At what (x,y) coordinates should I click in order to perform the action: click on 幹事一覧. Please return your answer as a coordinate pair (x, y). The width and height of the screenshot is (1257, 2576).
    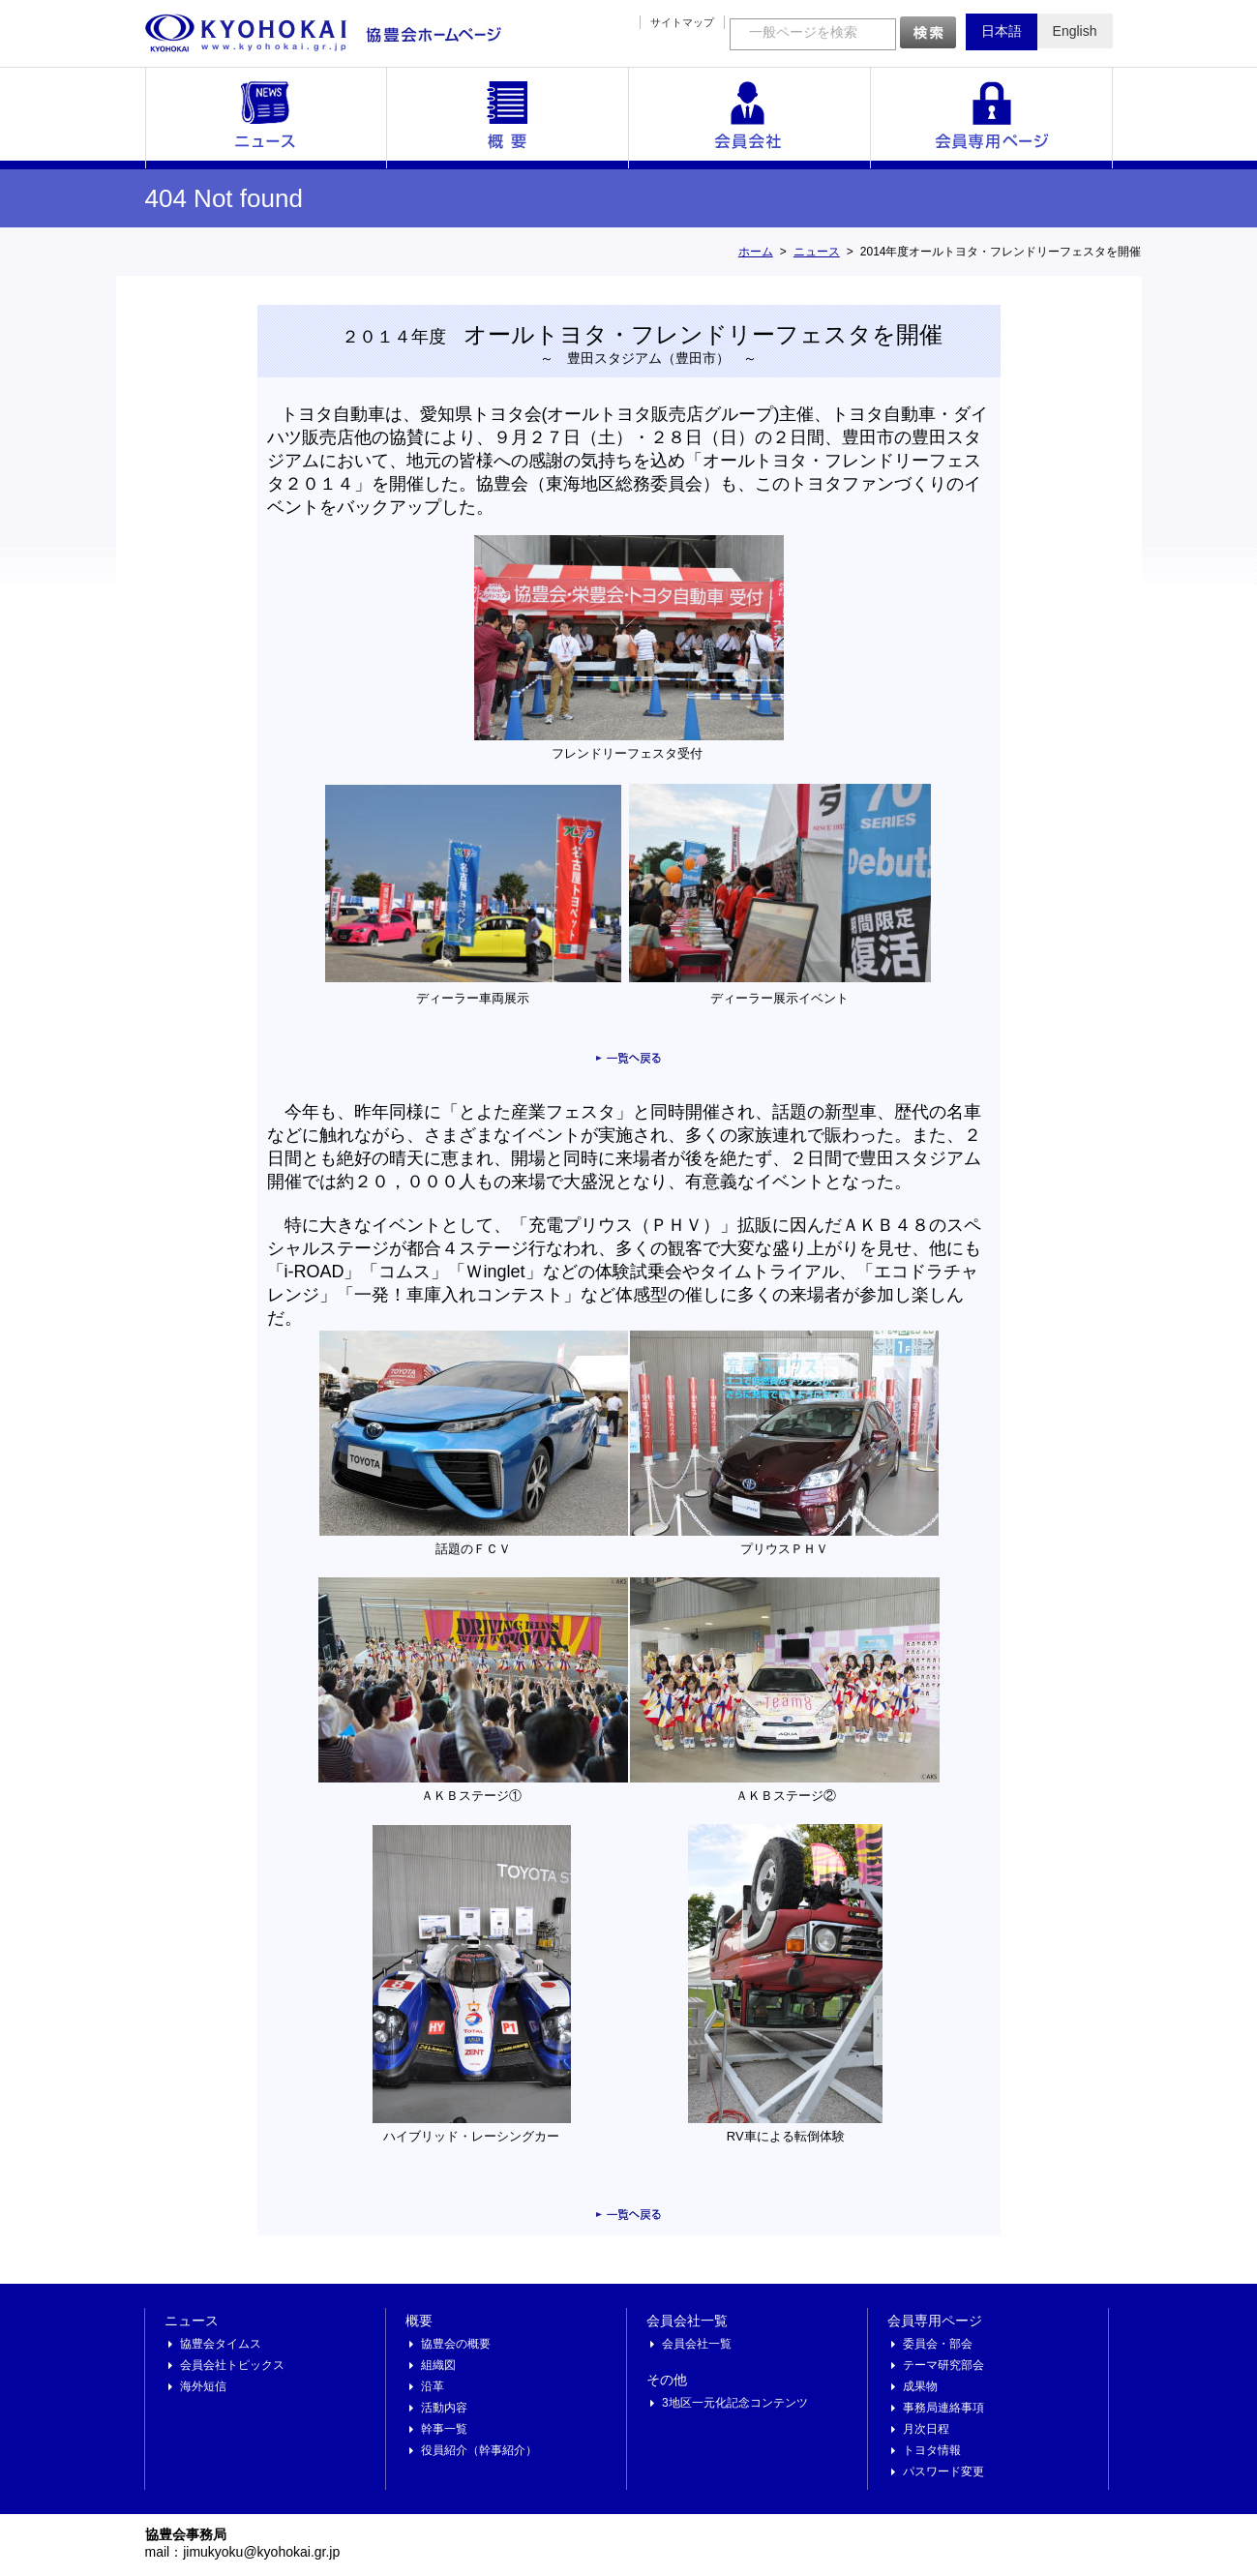
    Looking at the image, I should click on (444, 2429).